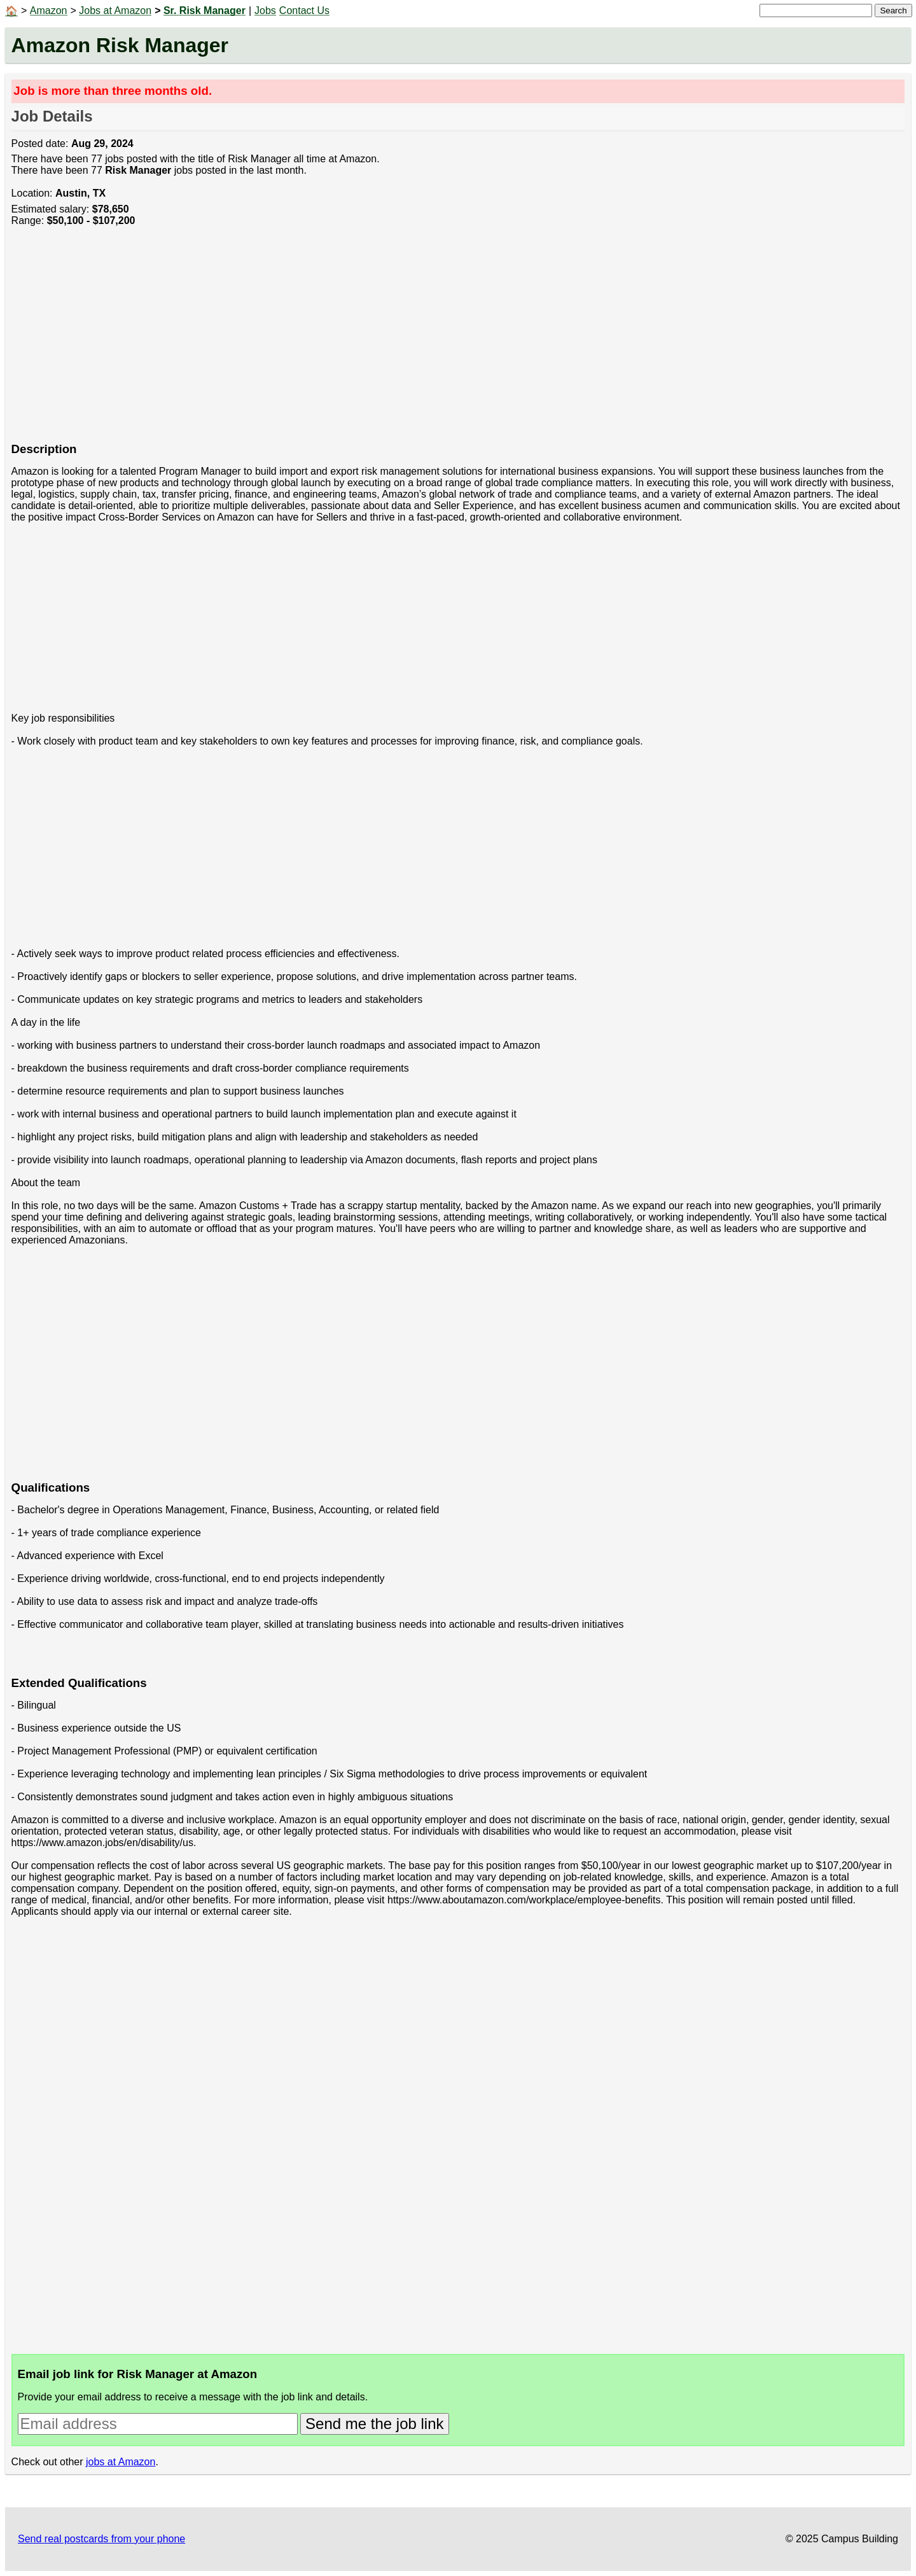  I want to click on jobs at Amazon, so click(120, 2461).